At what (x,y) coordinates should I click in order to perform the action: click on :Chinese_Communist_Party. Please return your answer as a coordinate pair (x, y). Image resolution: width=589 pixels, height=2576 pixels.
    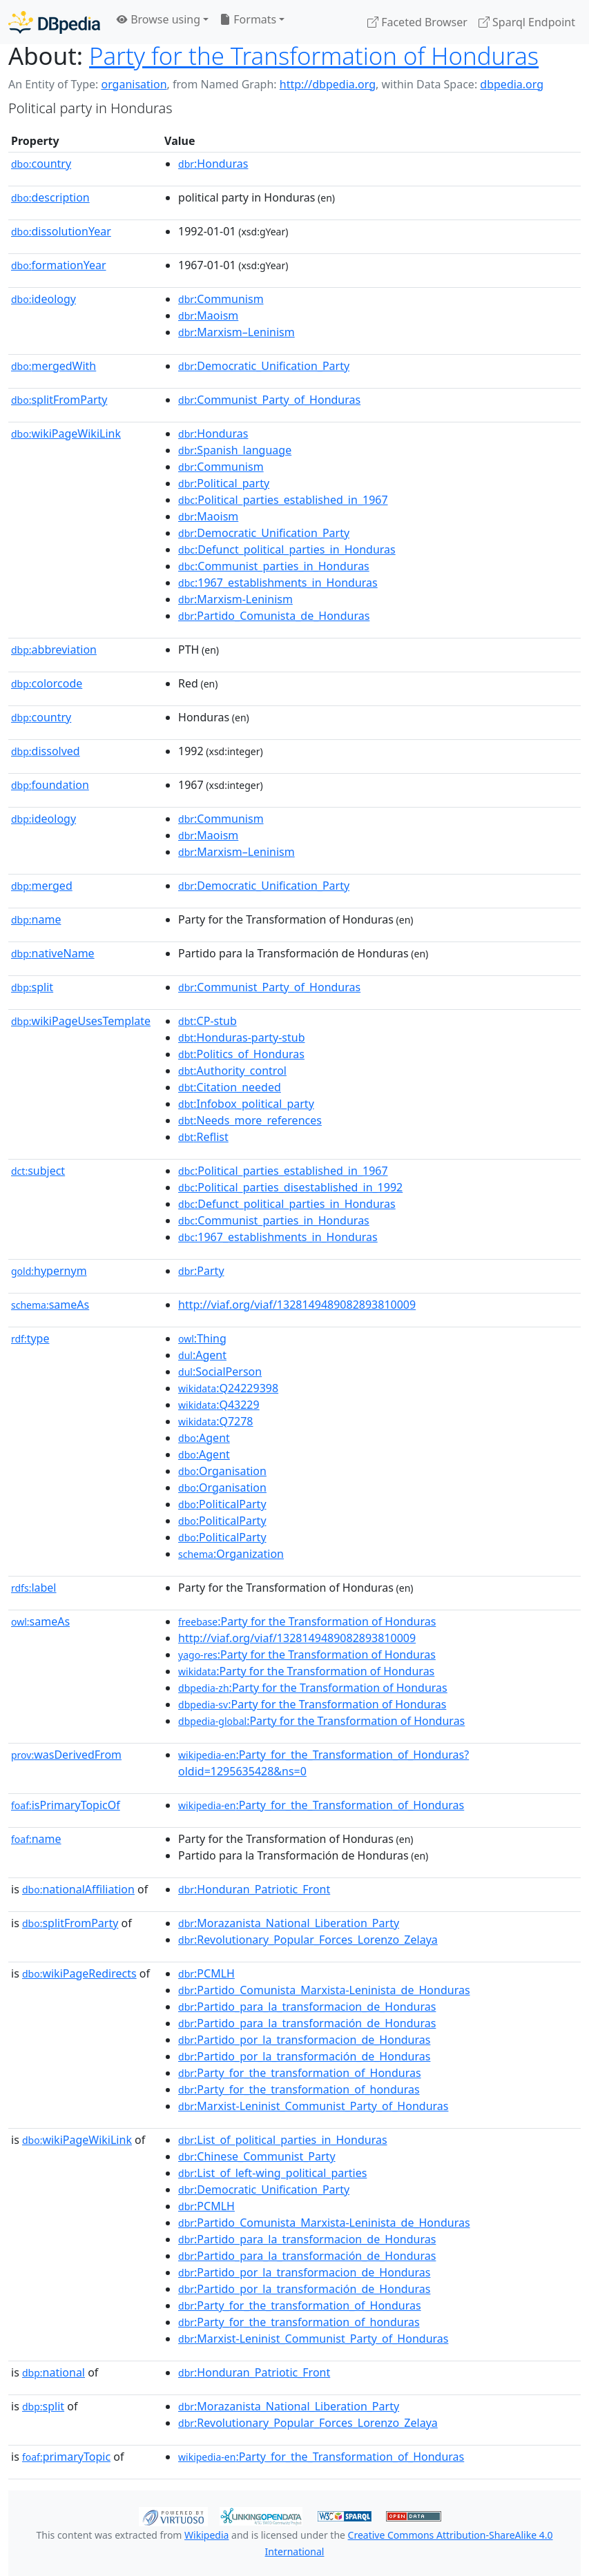
    Looking at the image, I should click on (257, 2156).